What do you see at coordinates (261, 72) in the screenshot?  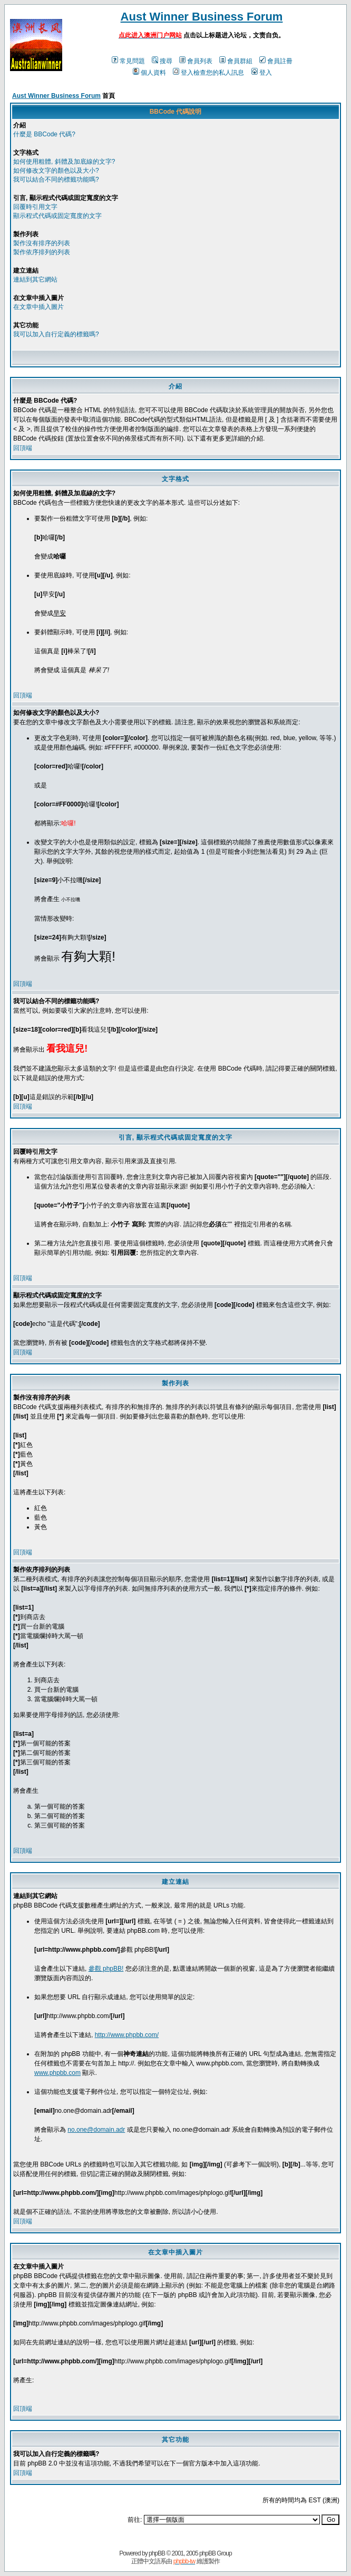 I see `登入` at bounding box center [261, 72].